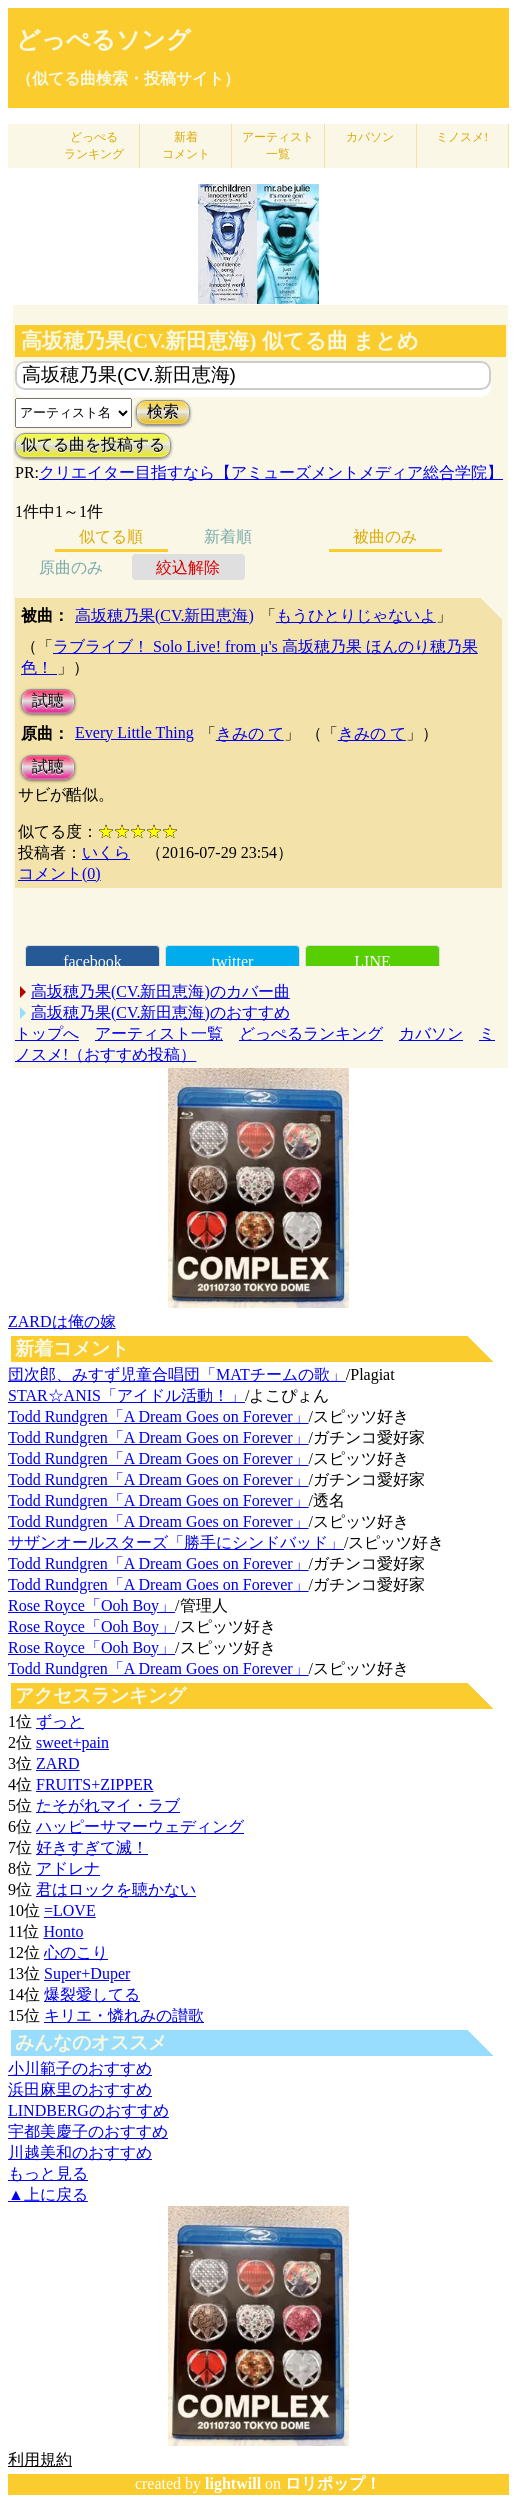 The height and width of the screenshot is (2503, 517). What do you see at coordinates (164, 615) in the screenshot?
I see `高坂穂乃果(CV.新田恵海)` at bounding box center [164, 615].